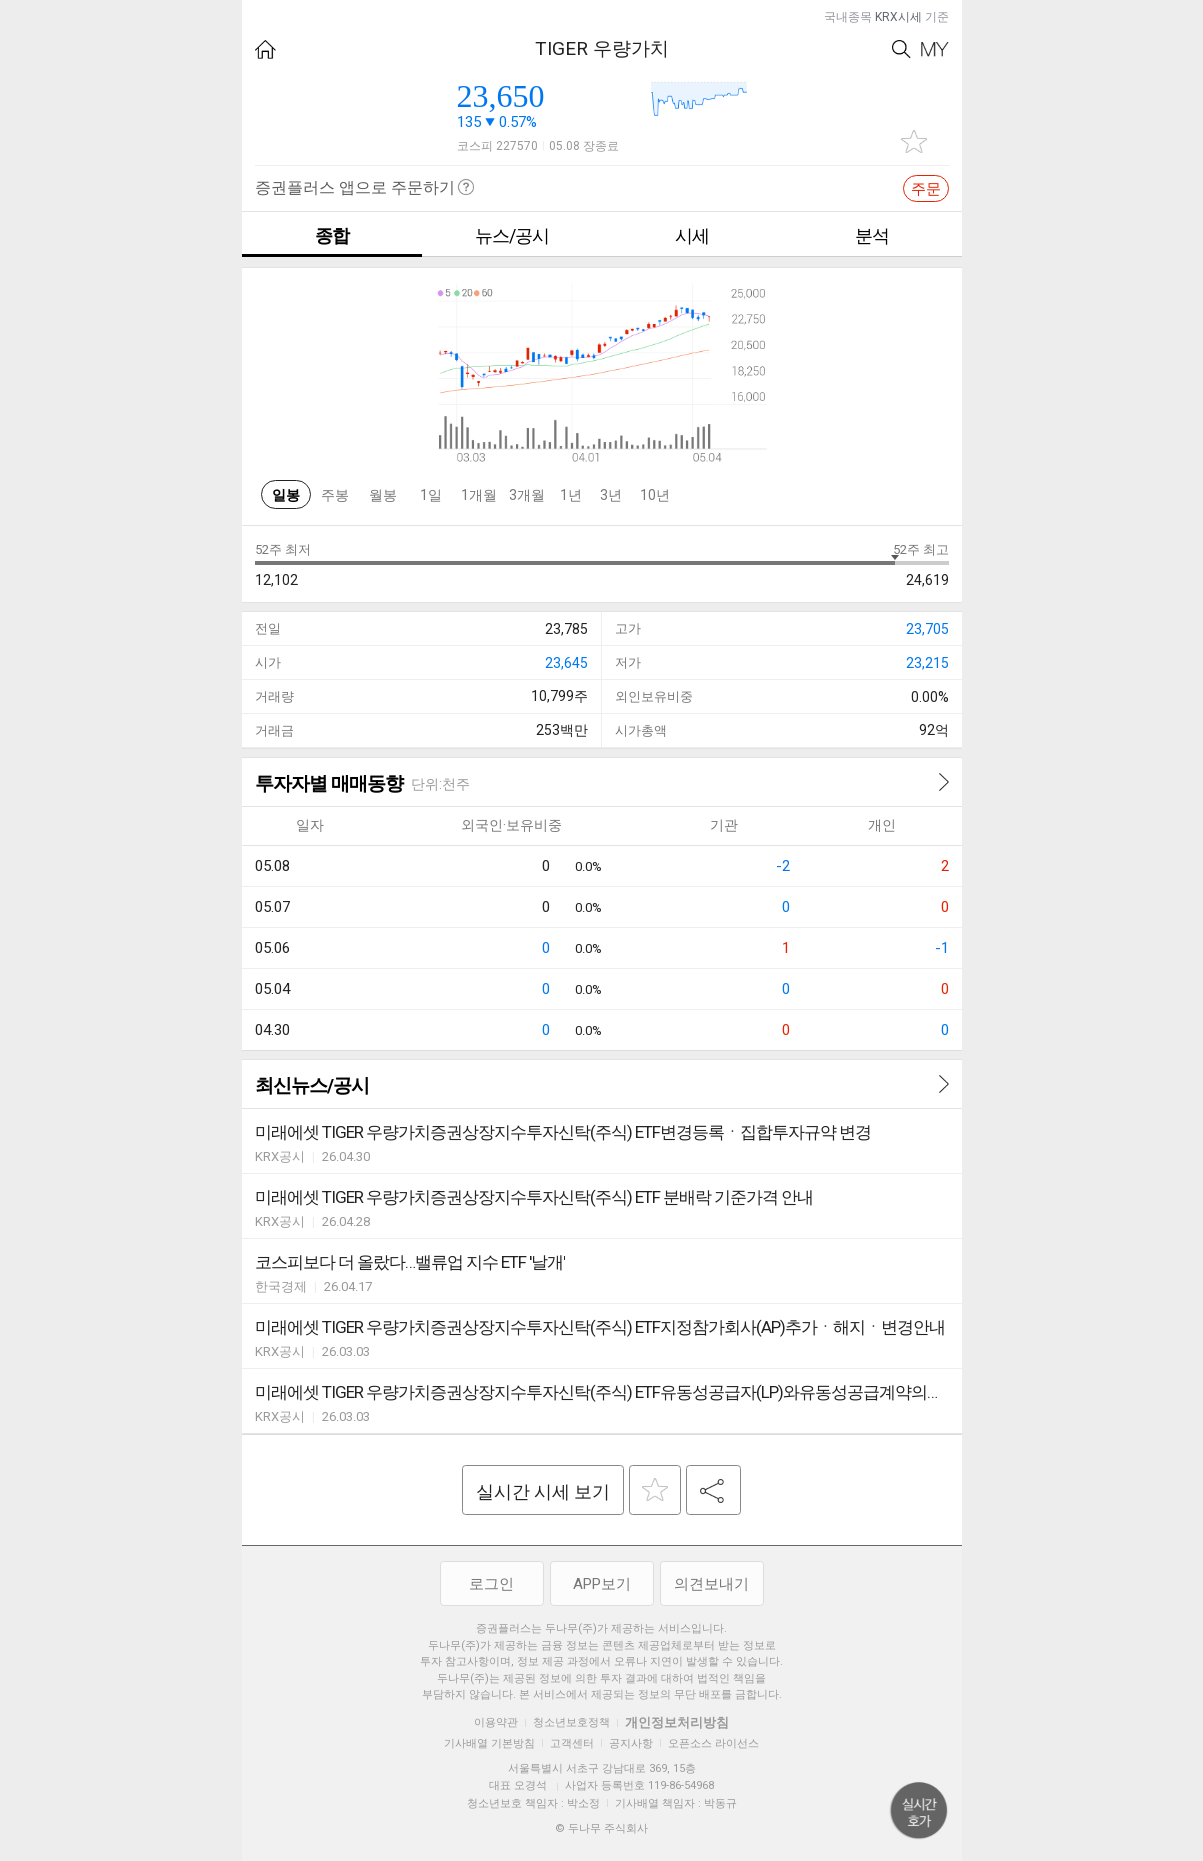  I want to click on 주문, so click(926, 189).